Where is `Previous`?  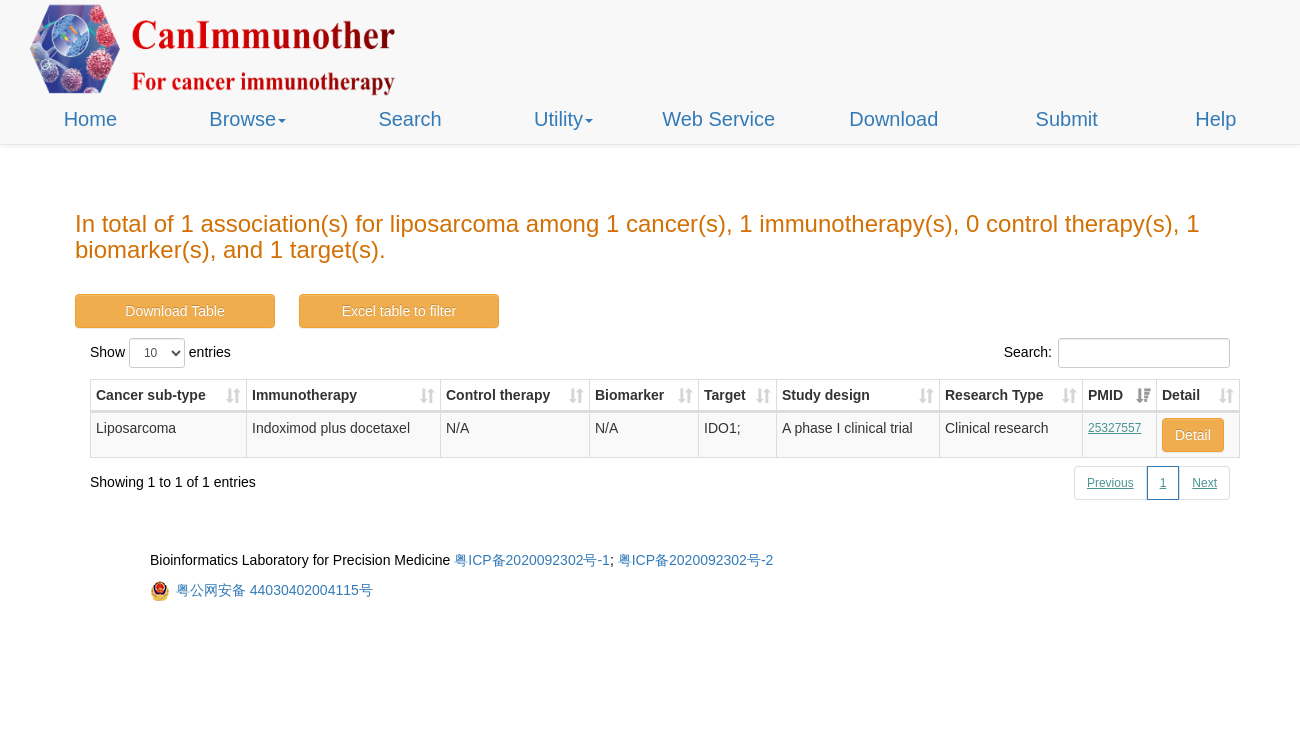
Previous is located at coordinates (1110, 483).